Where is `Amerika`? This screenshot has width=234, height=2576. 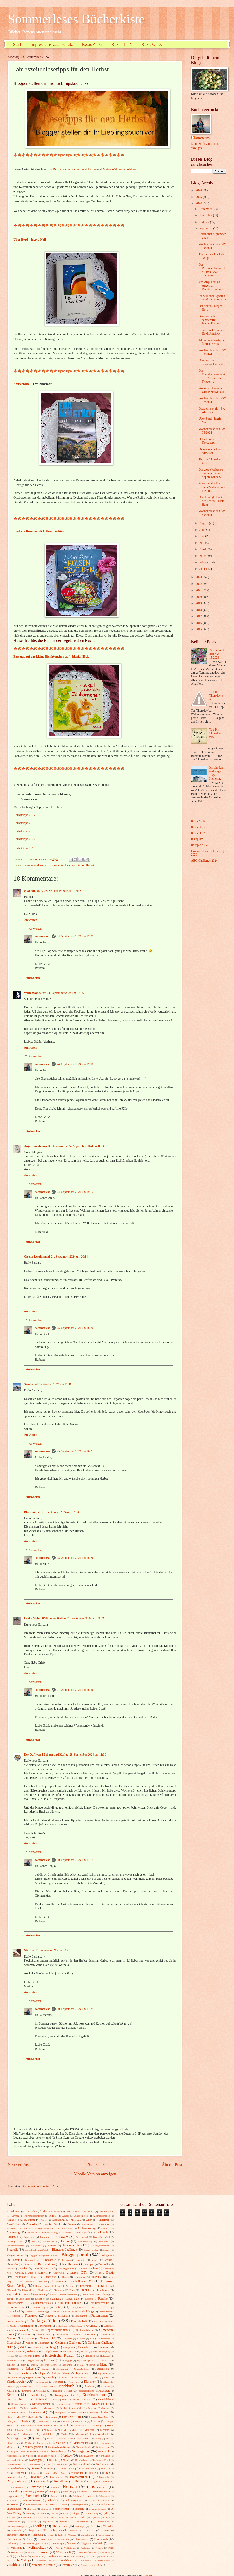
Amerika is located at coordinates (31, 2224).